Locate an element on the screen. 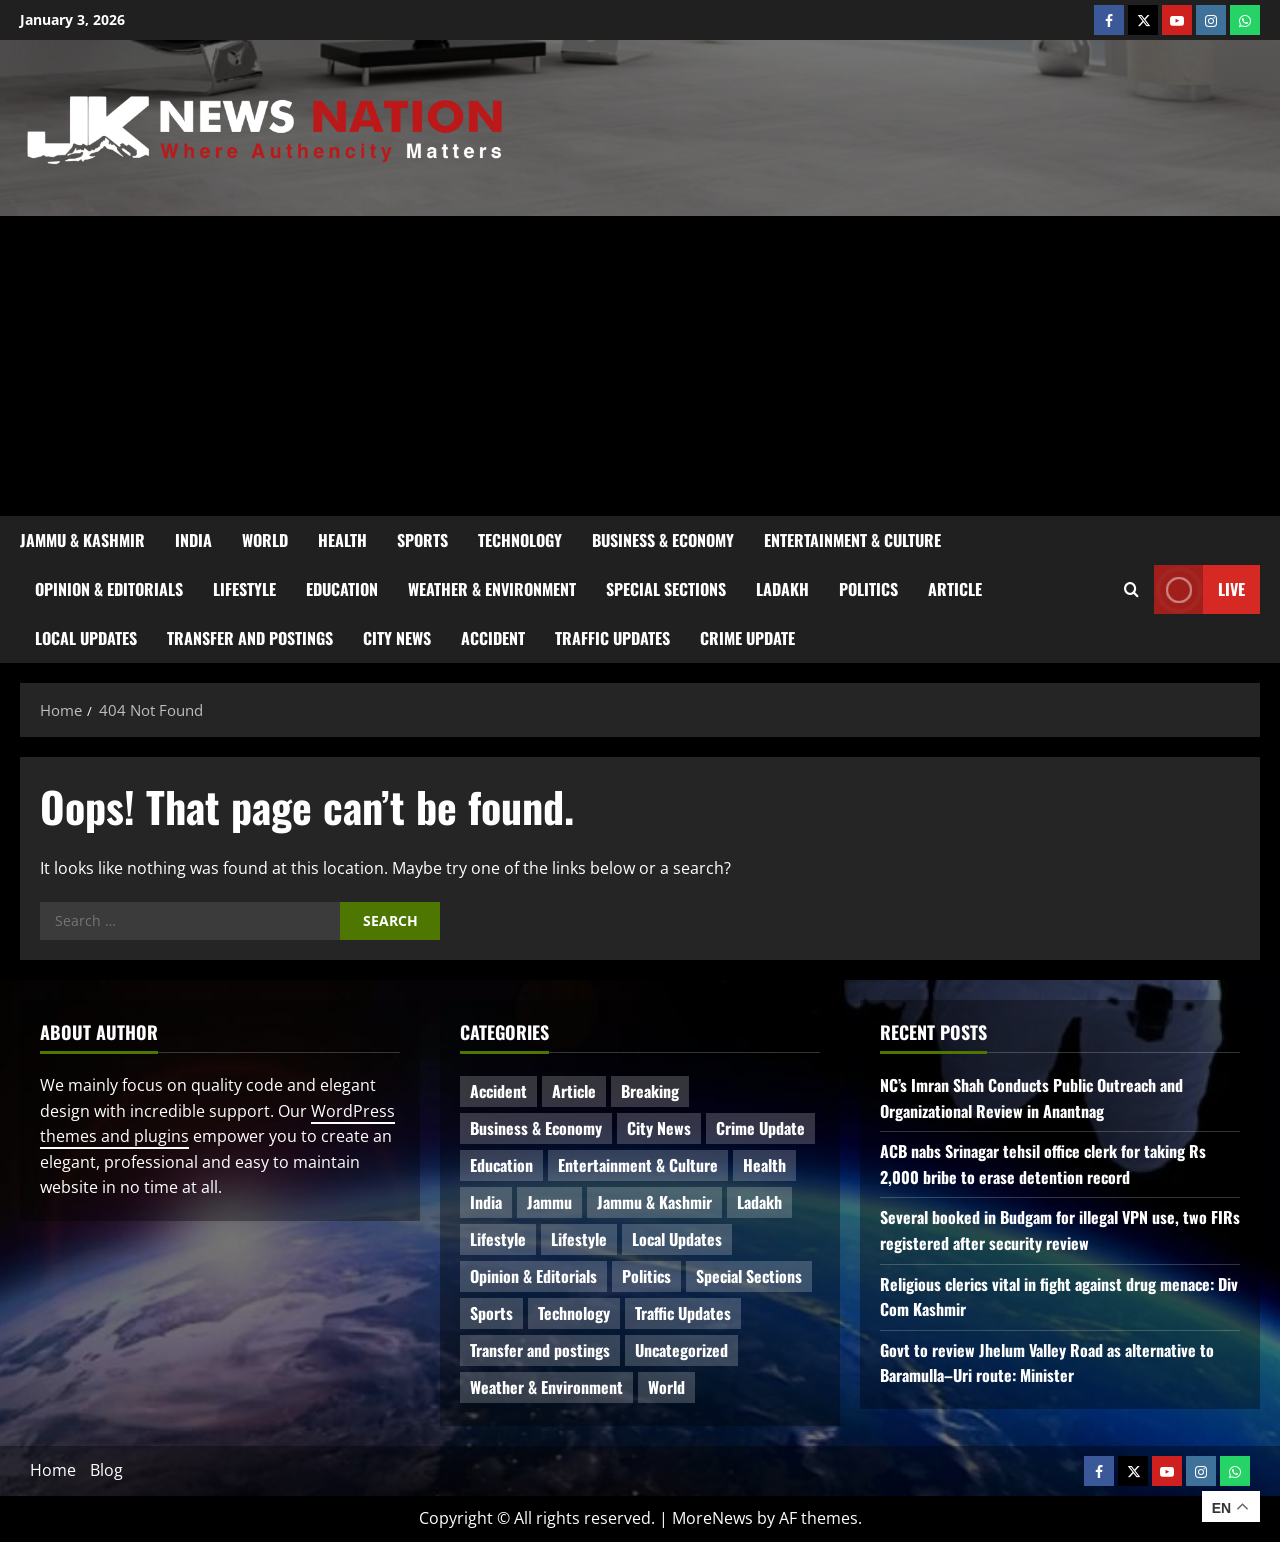 The width and height of the screenshot is (1280, 1542). Live [View Live] is located at coordinates (1199, 589).